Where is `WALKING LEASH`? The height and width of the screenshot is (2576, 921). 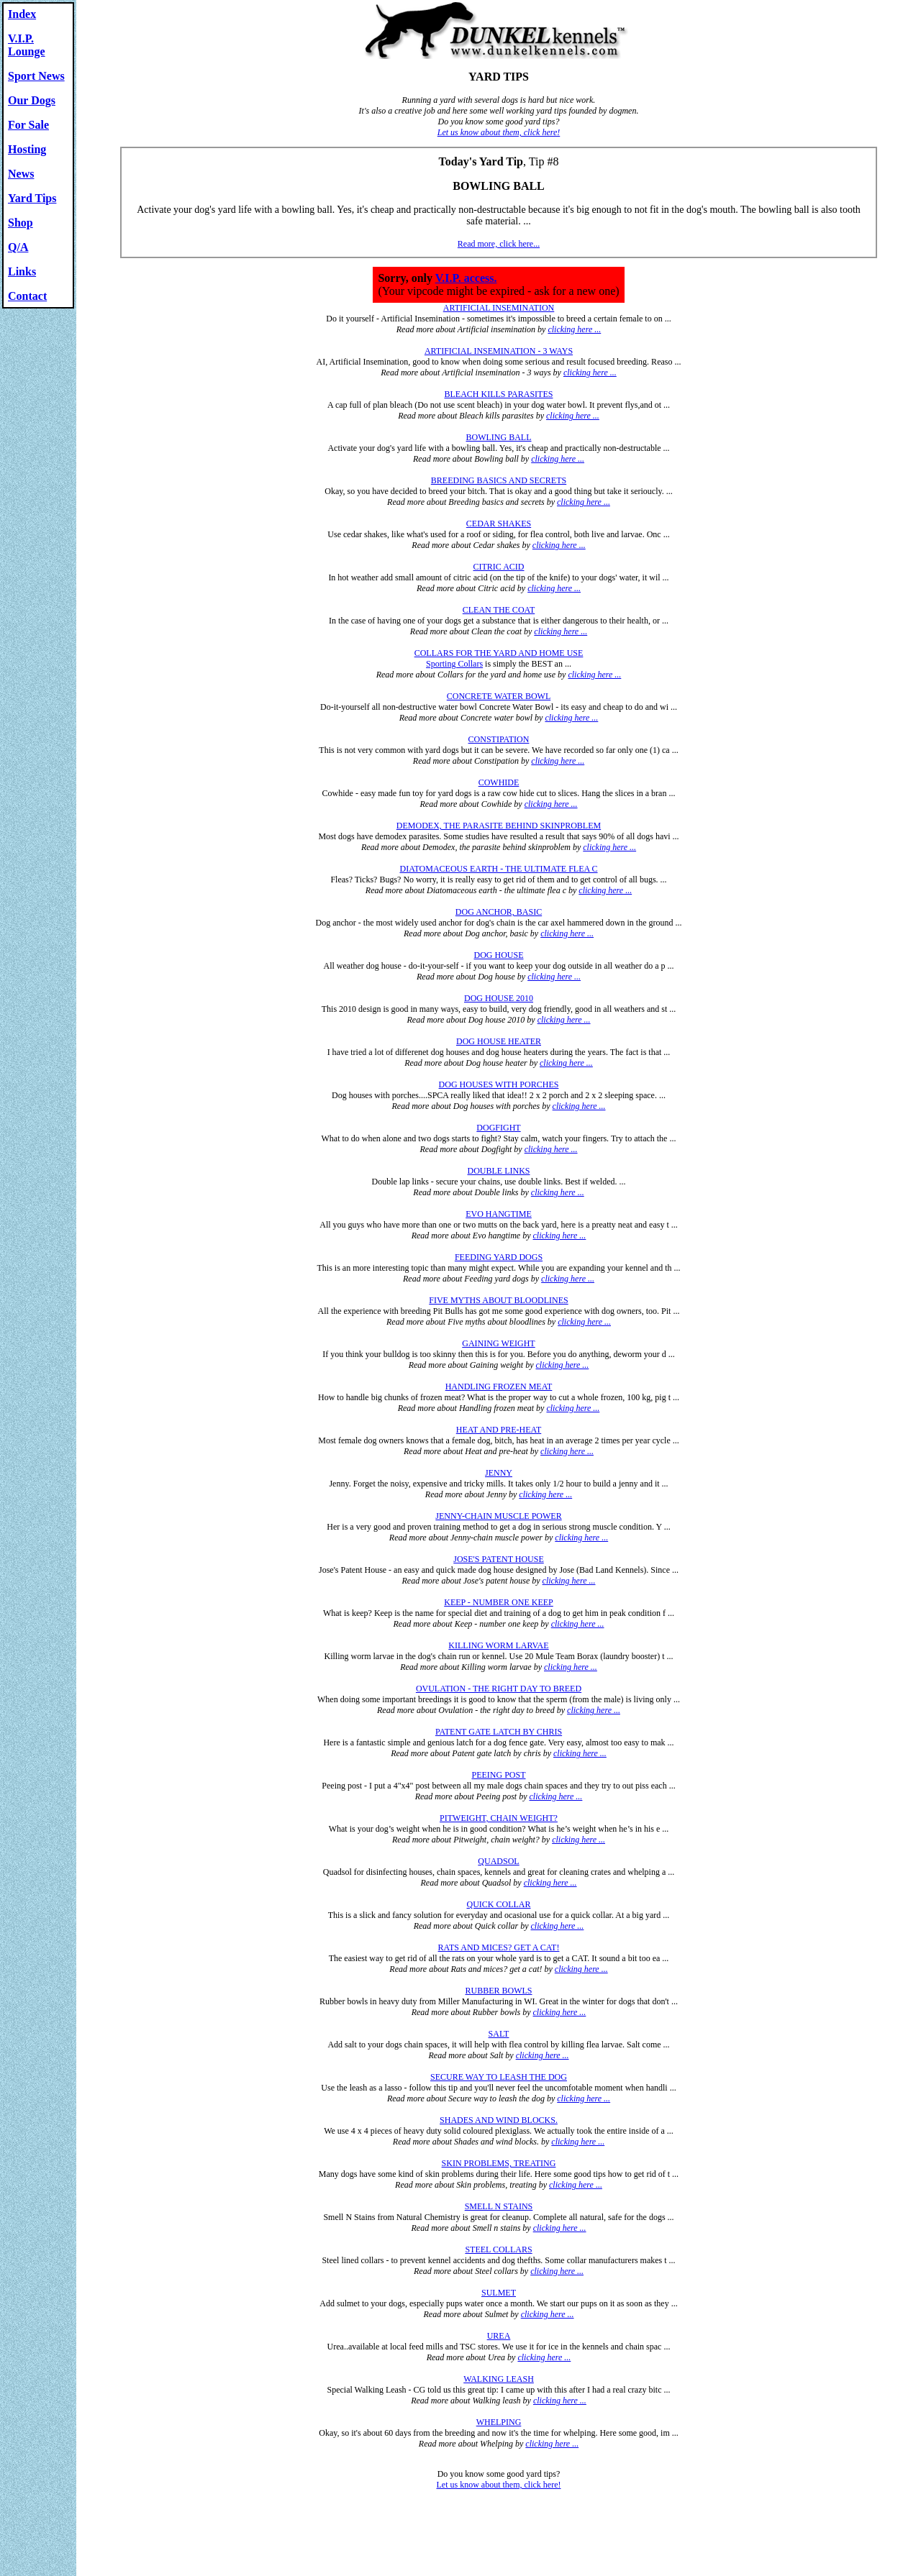 WALKING LEASH is located at coordinates (498, 2379).